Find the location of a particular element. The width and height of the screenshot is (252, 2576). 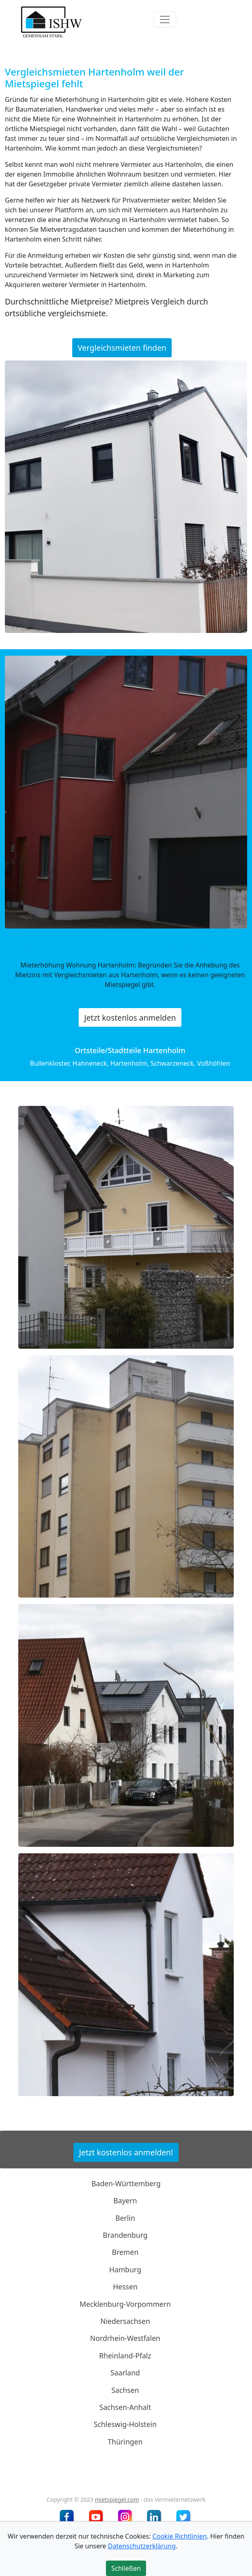

Hamburg is located at coordinates (125, 2269).